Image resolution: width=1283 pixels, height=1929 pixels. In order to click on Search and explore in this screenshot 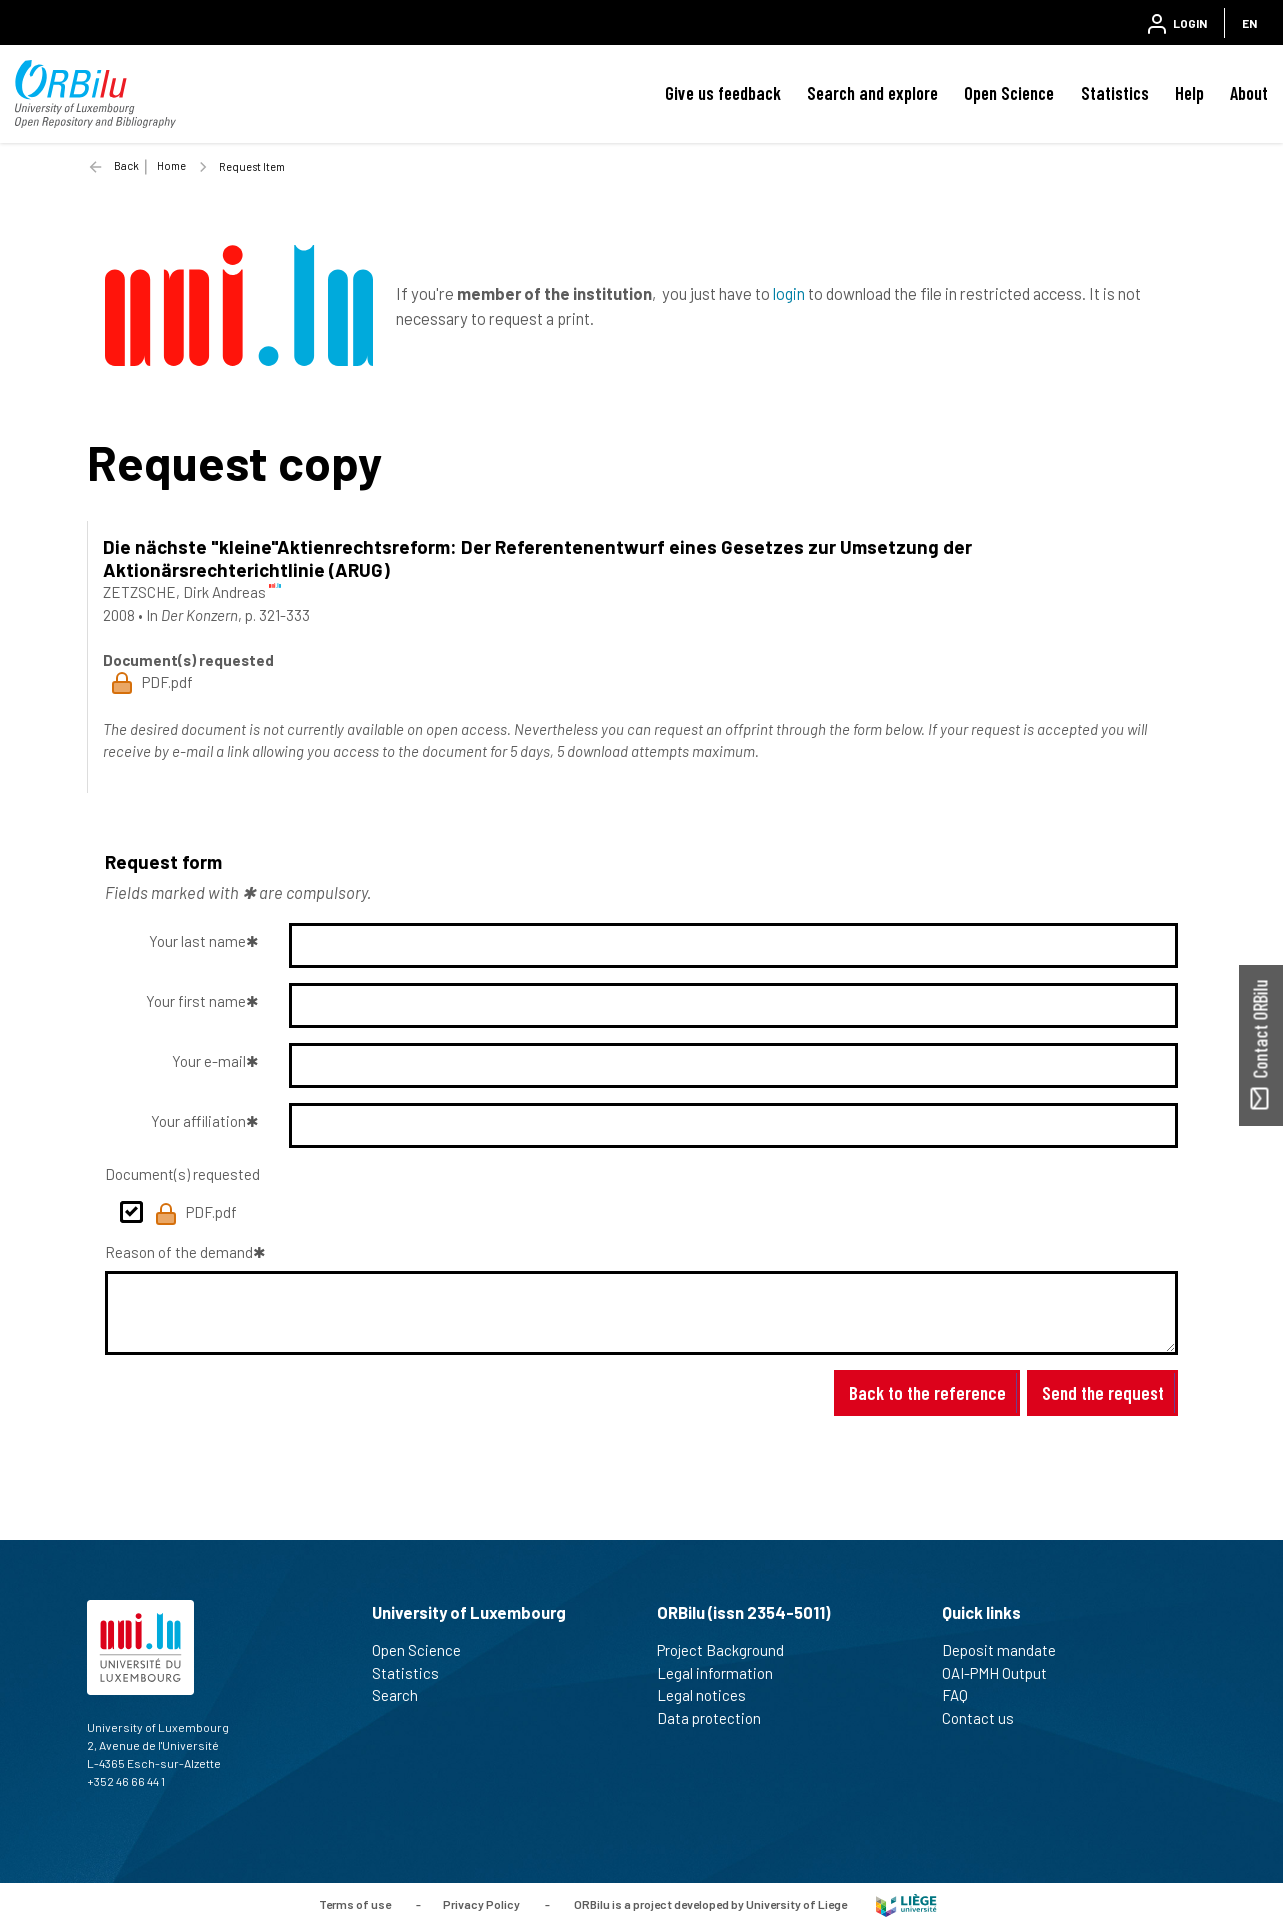, I will do `click(872, 93)`.